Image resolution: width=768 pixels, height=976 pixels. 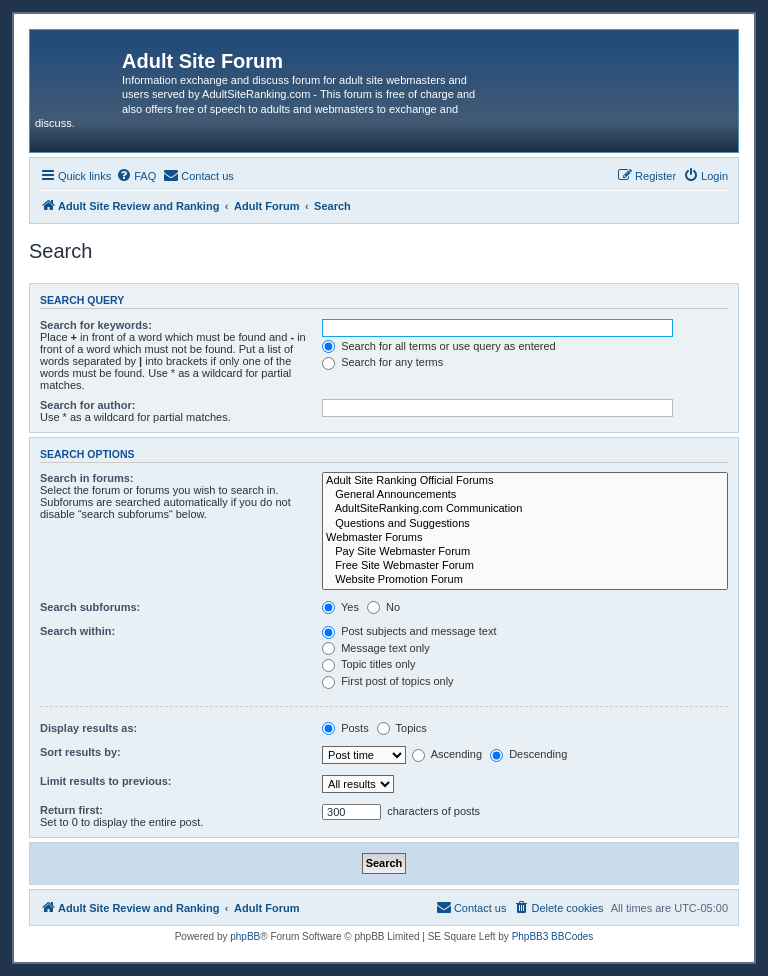 What do you see at coordinates (77, 631) in the screenshot?
I see `Search within:` at bounding box center [77, 631].